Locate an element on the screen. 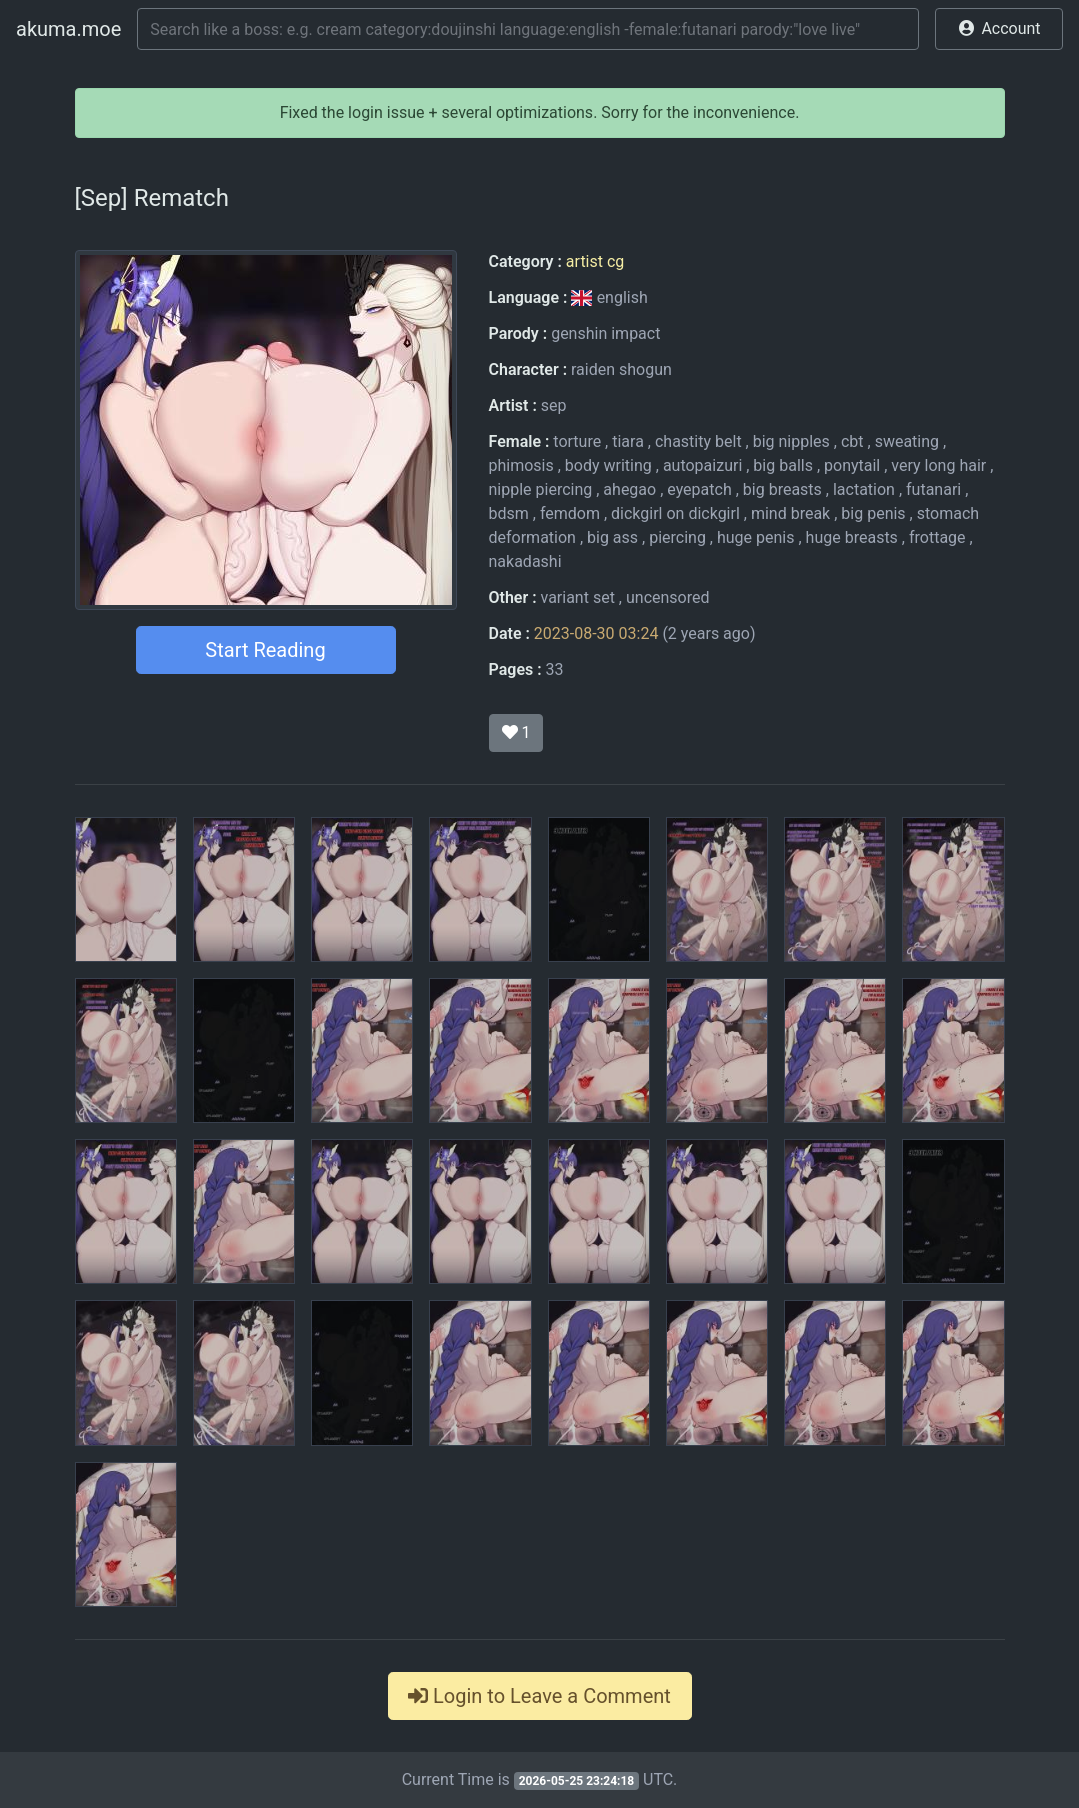 The image size is (1079, 1808). big ass is located at coordinates (612, 537).